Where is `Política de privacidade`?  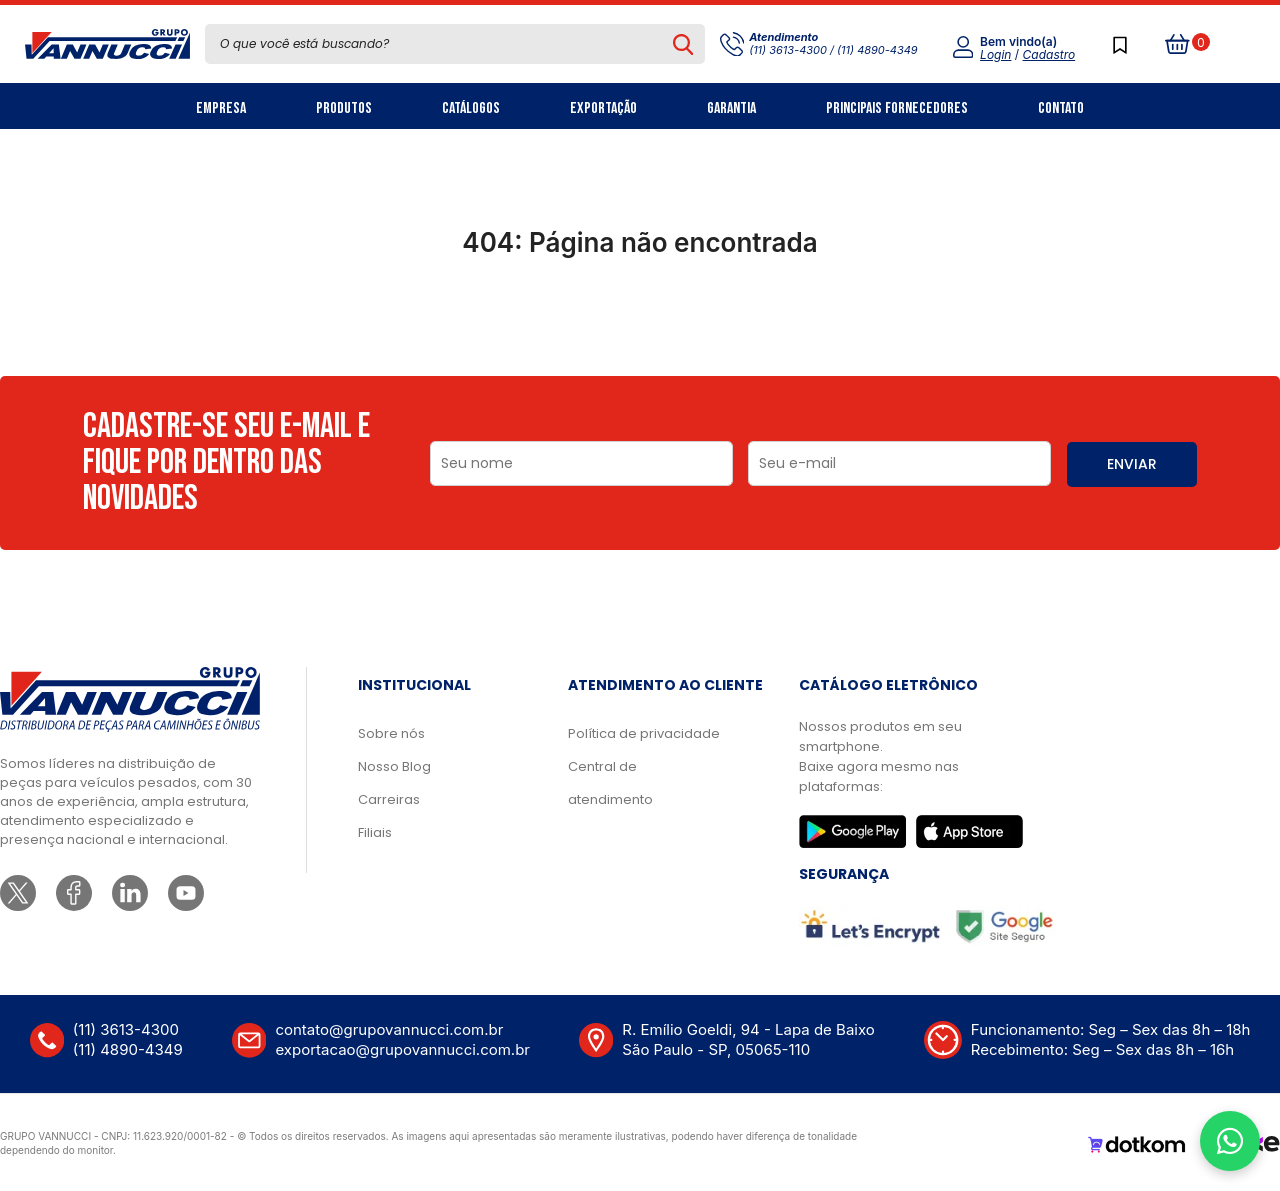
Política de privacidade is located at coordinates (644, 733).